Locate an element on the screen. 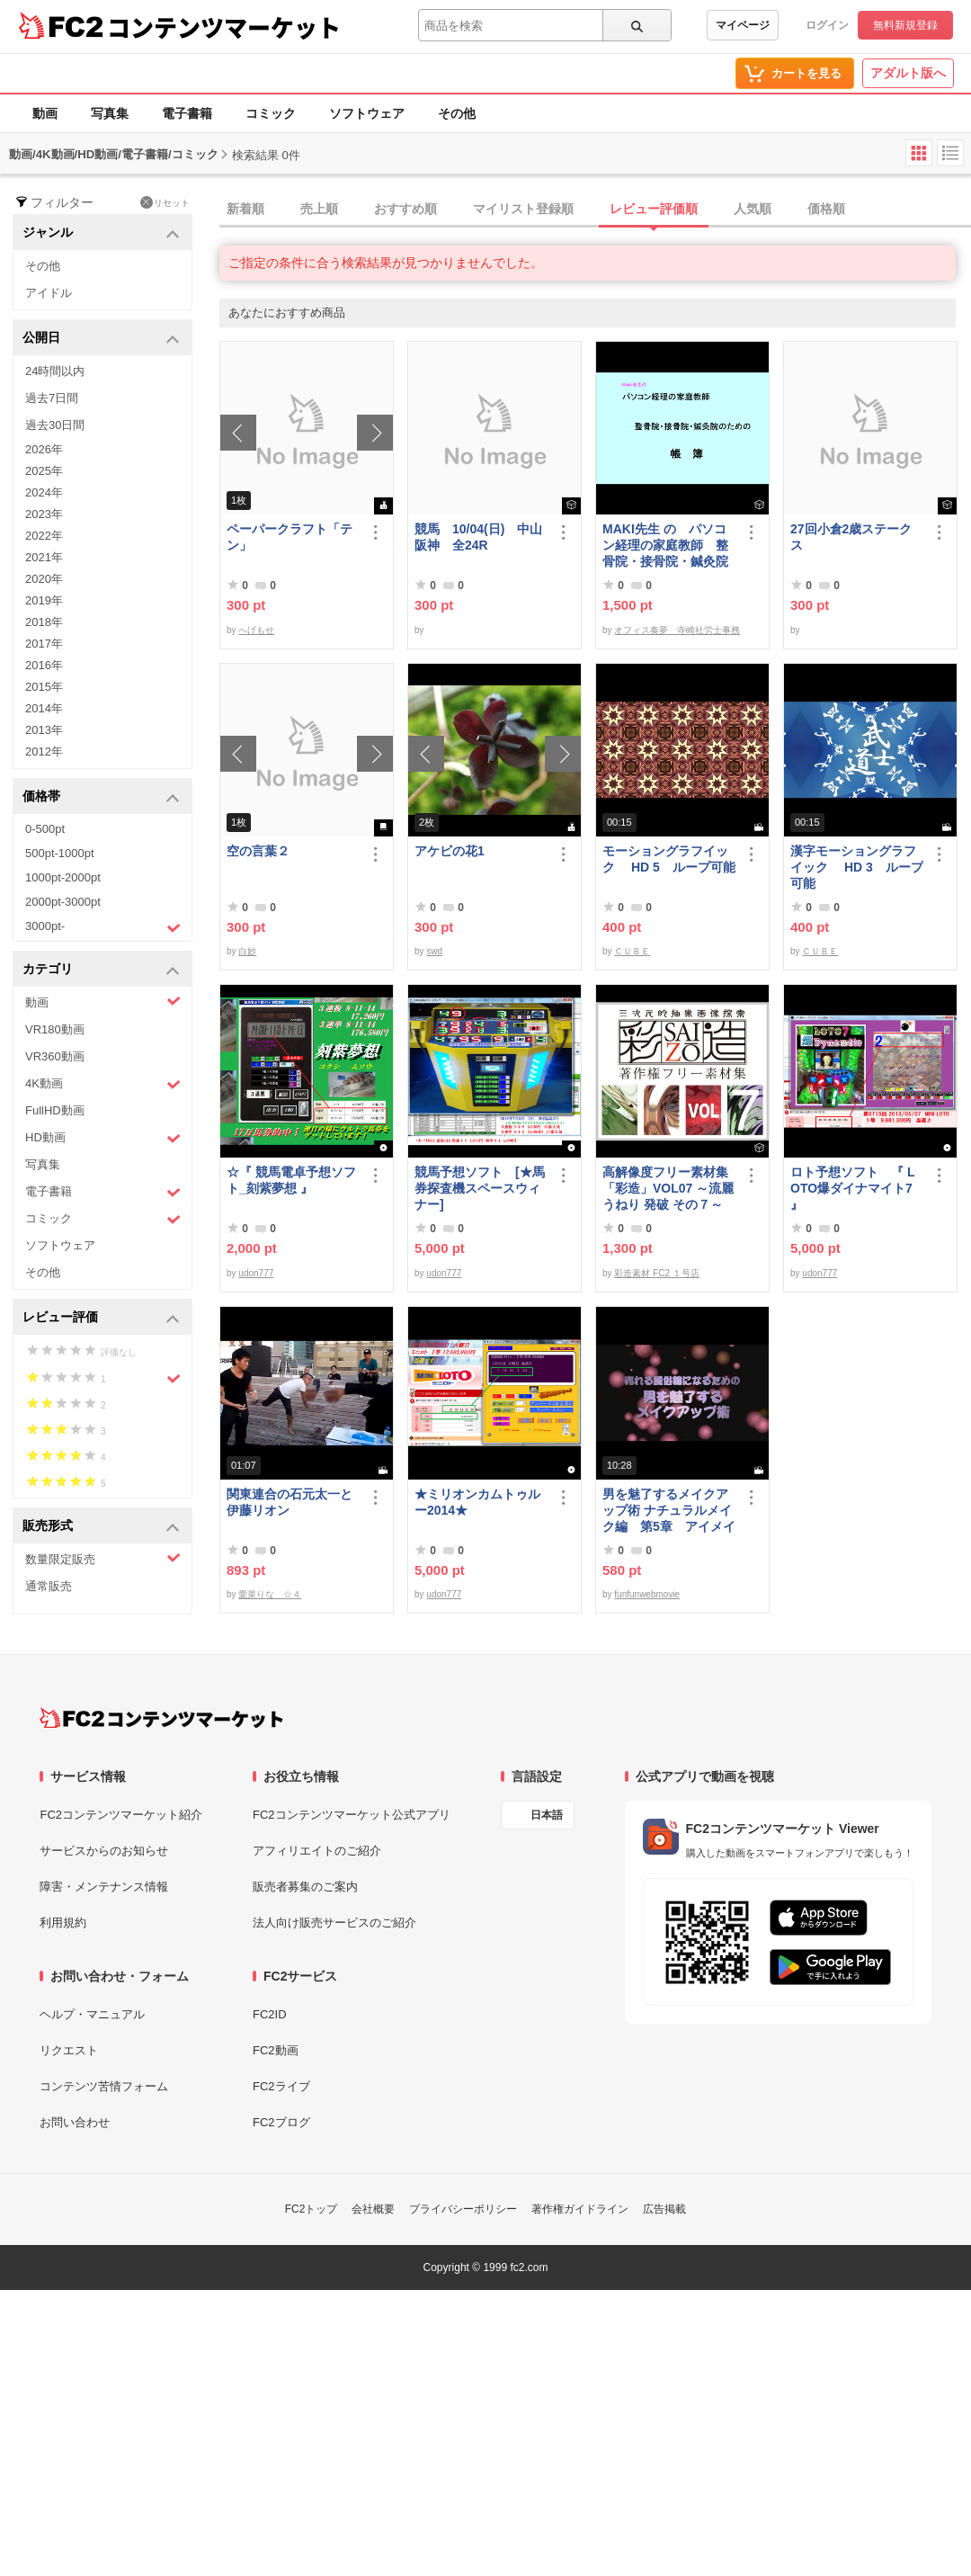 The image size is (971, 2576). サービスからのお知らせ is located at coordinates (104, 1850).